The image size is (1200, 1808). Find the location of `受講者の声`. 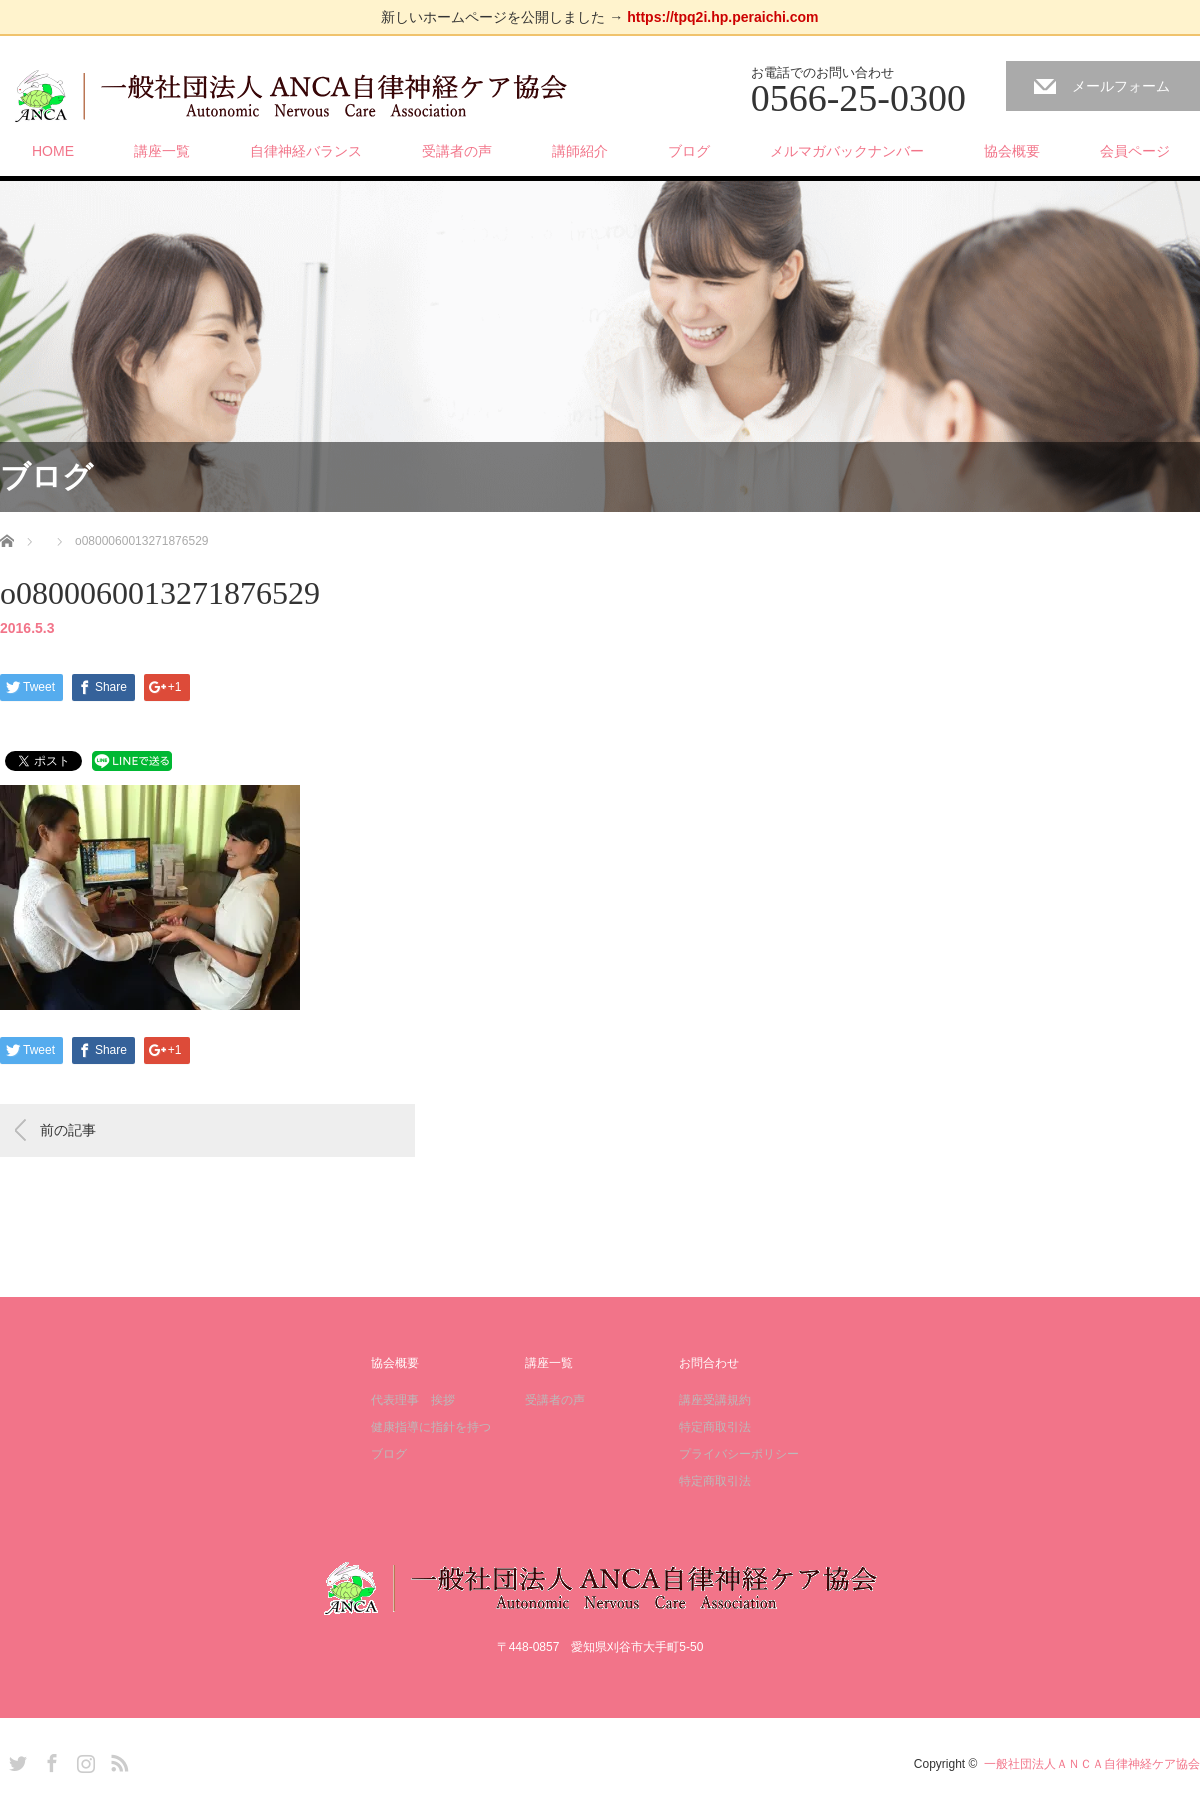

受講者の声 is located at coordinates (457, 151).